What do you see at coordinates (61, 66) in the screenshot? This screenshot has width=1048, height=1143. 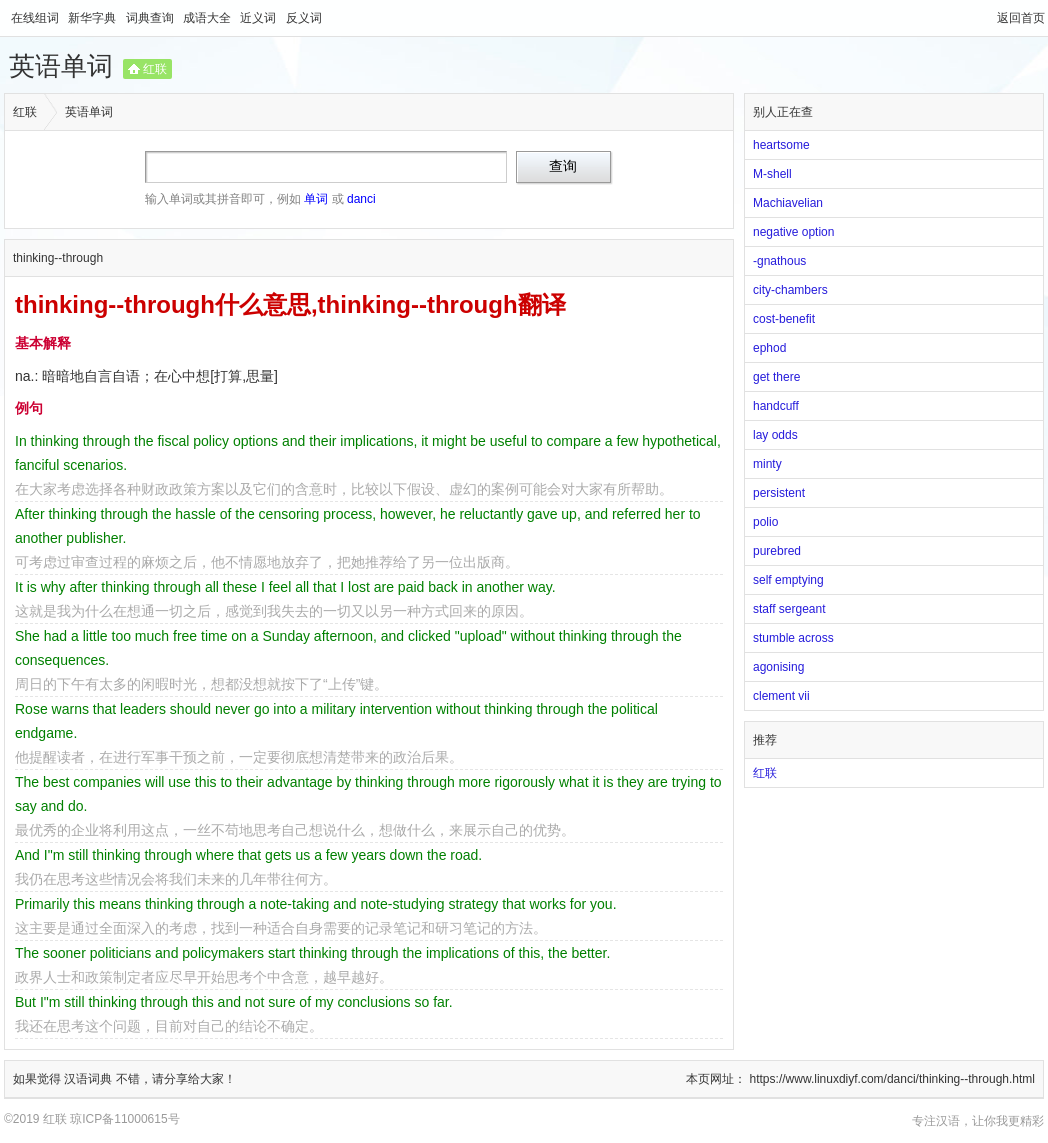 I see `英语单词` at bounding box center [61, 66].